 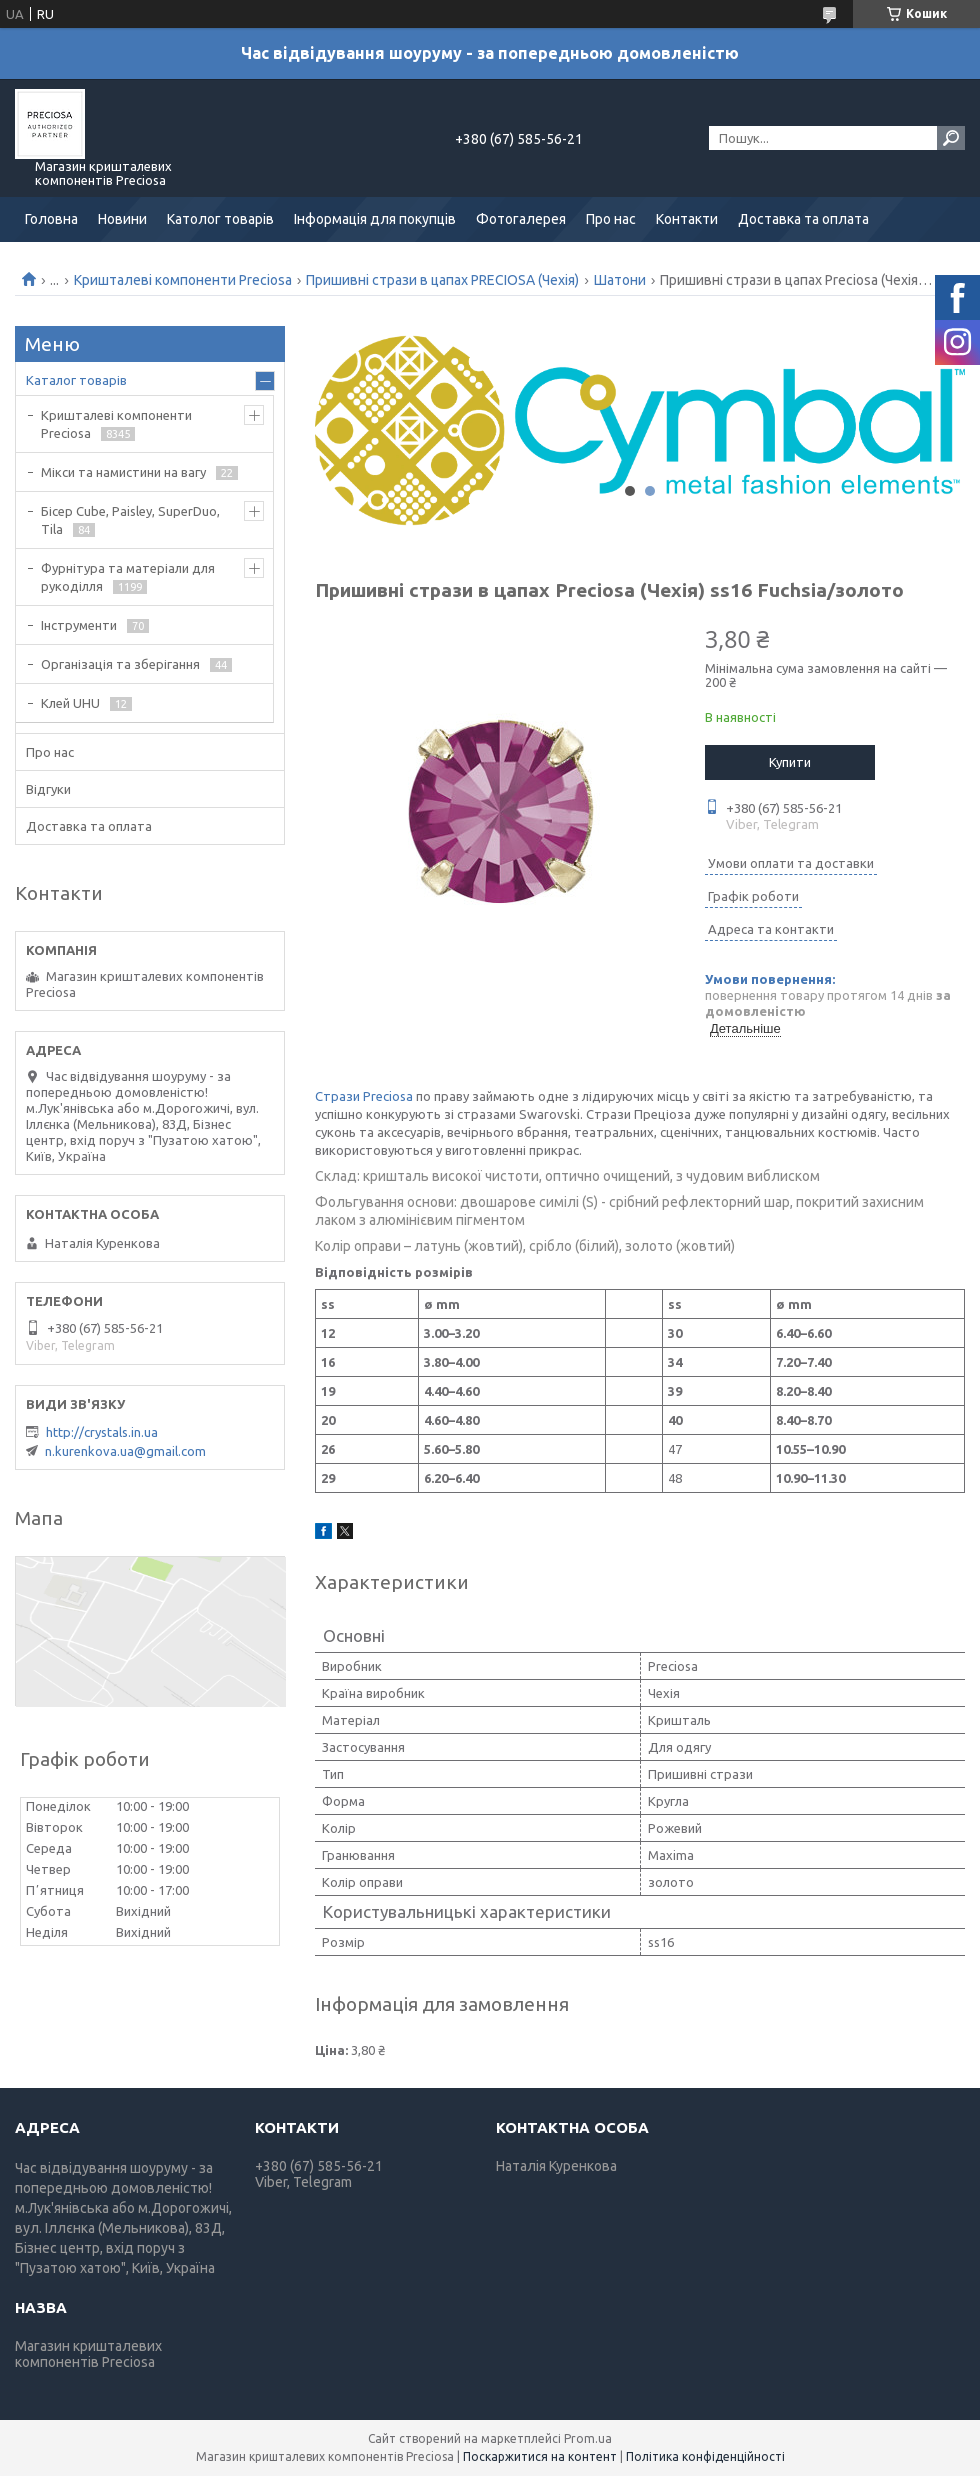 What do you see at coordinates (951, 138) in the screenshot?
I see `[Шукати]` at bounding box center [951, 138].